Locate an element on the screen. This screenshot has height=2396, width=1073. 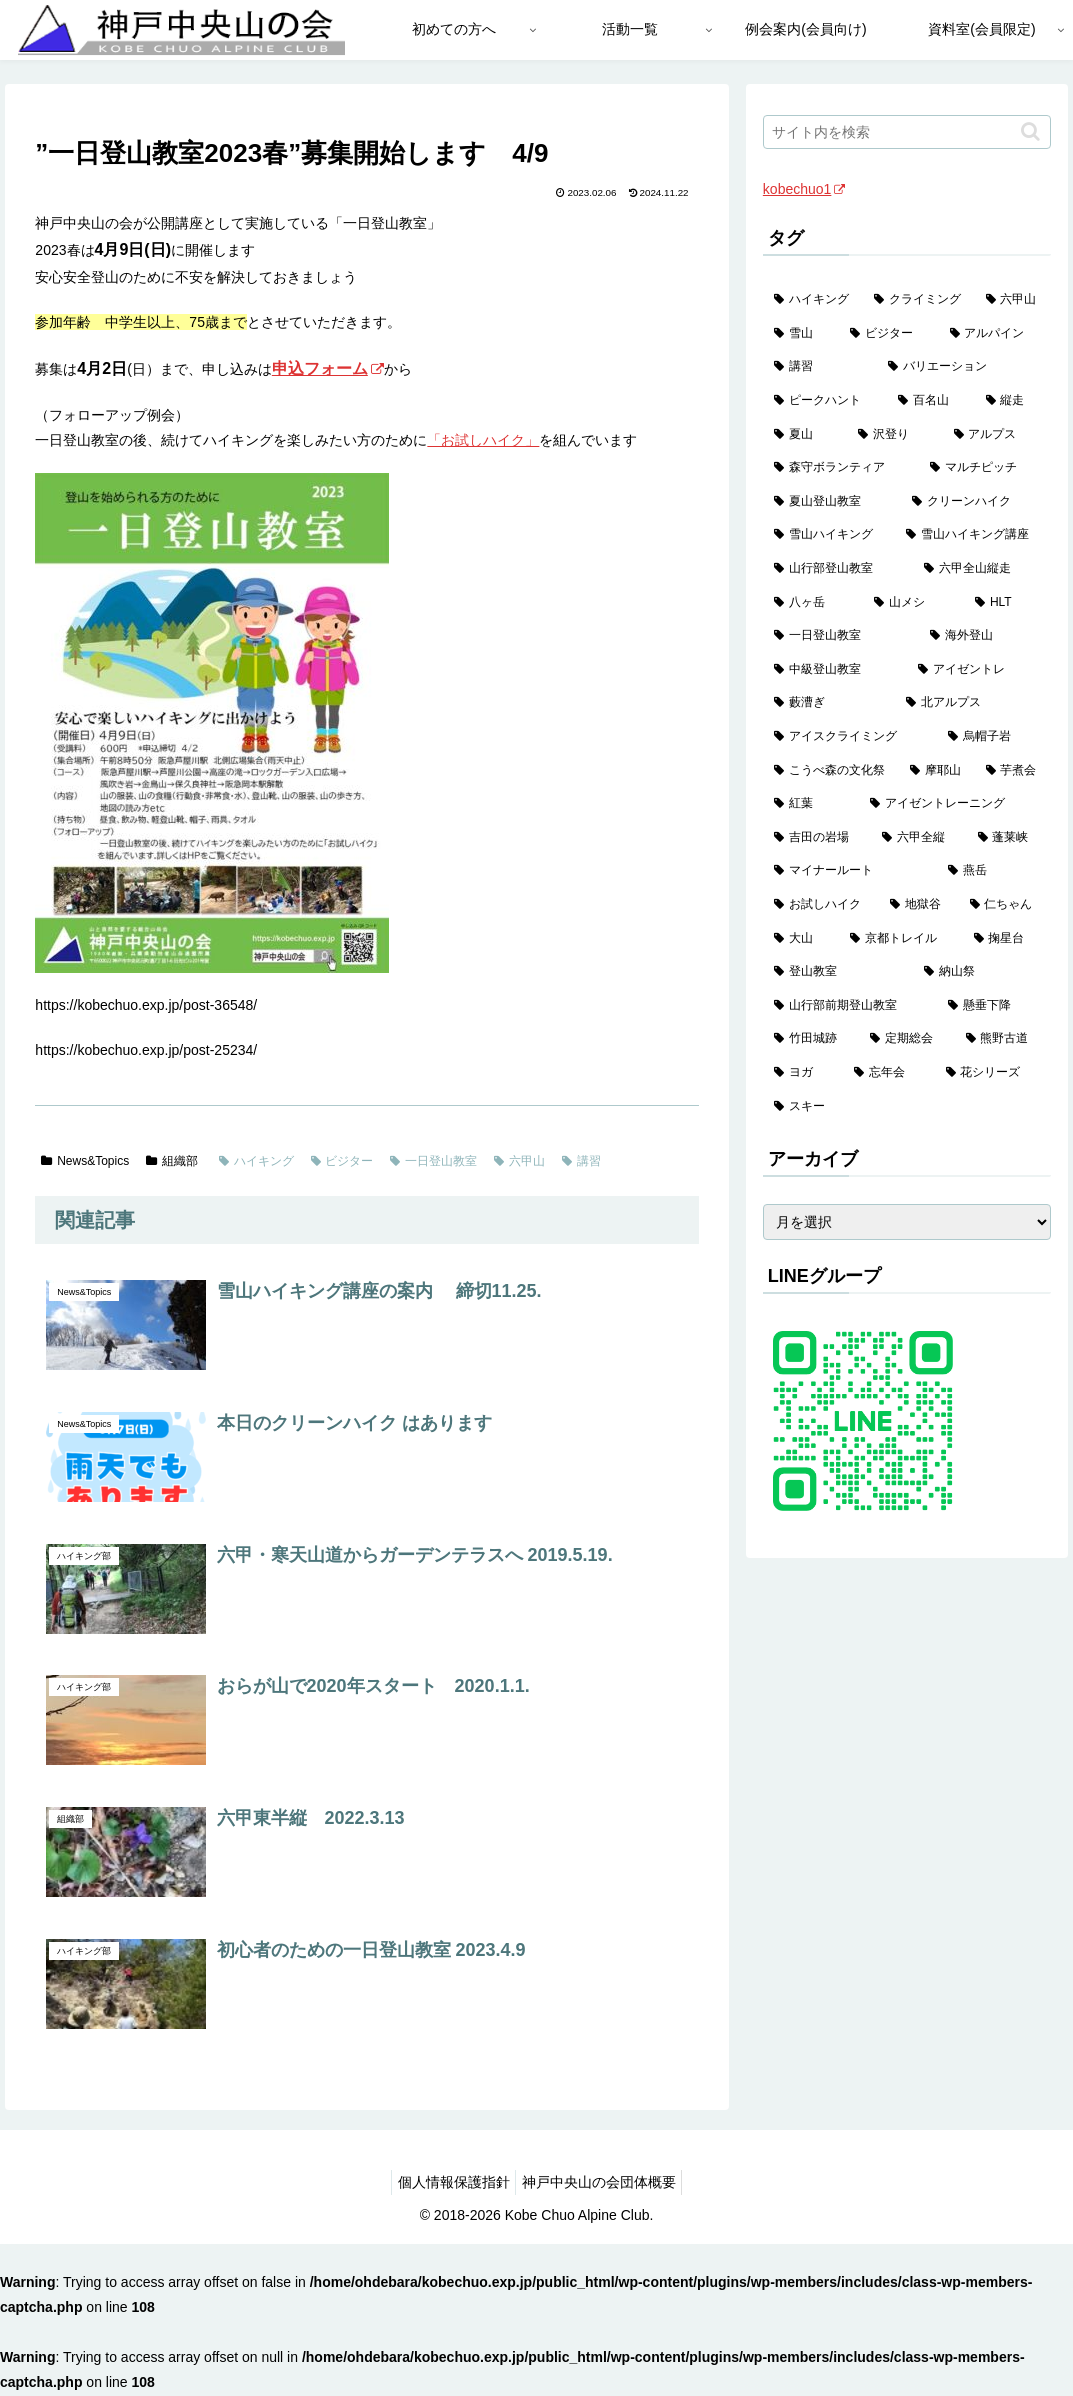
[山メシ (13個の項目)] is located at coordinates (913, 603).